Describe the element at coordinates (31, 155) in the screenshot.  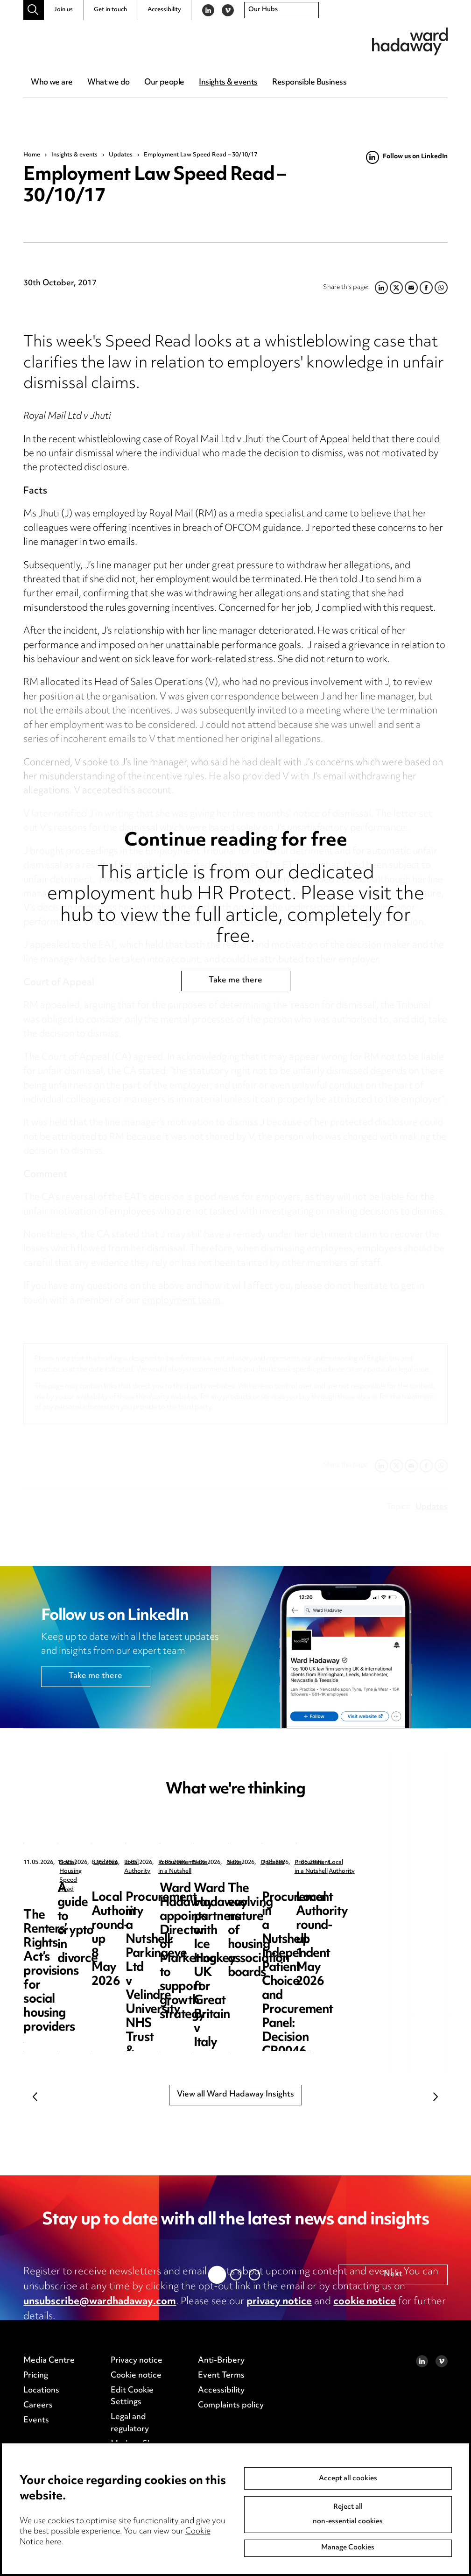
I see `Home` at that location.